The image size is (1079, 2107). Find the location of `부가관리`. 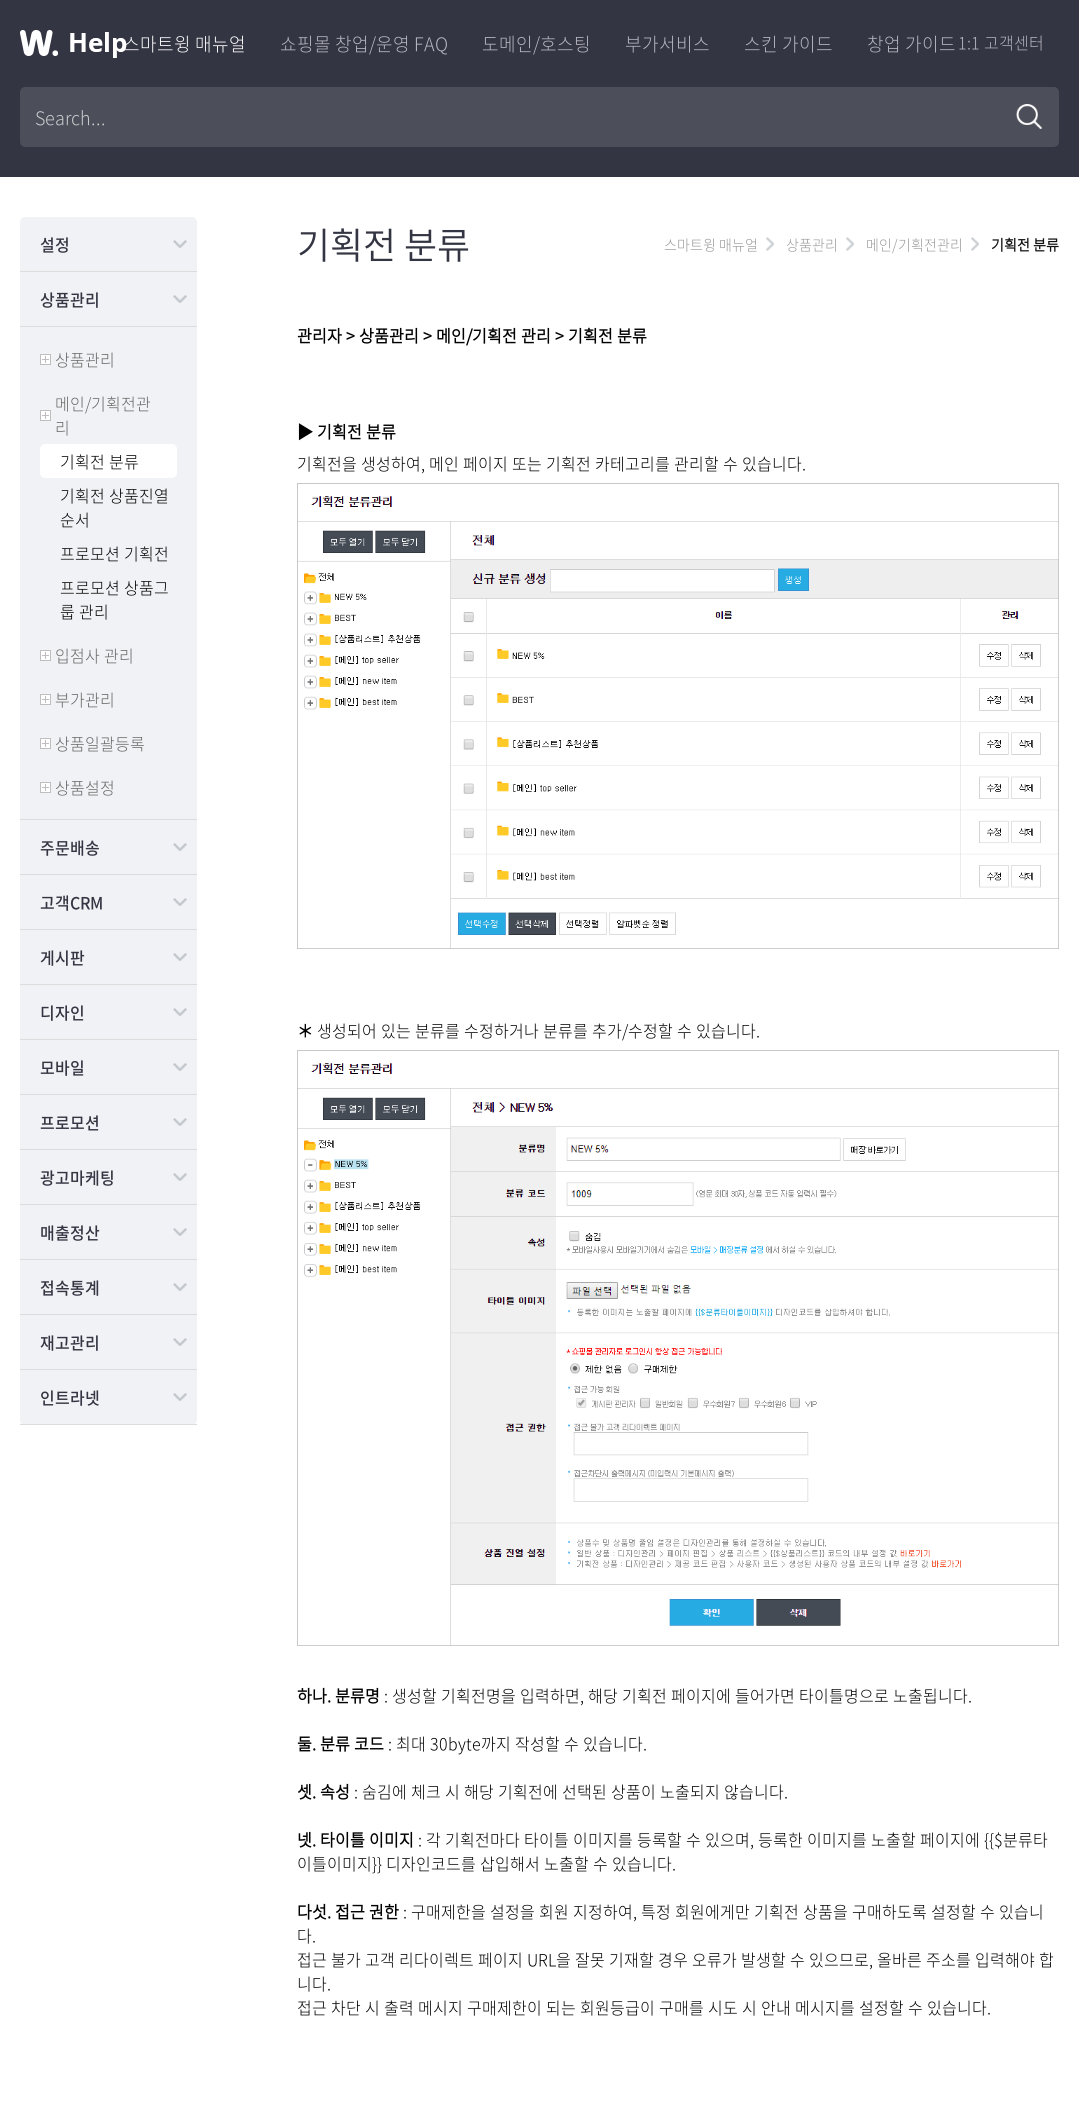

부가관리 is located at coordinates (85, 699).